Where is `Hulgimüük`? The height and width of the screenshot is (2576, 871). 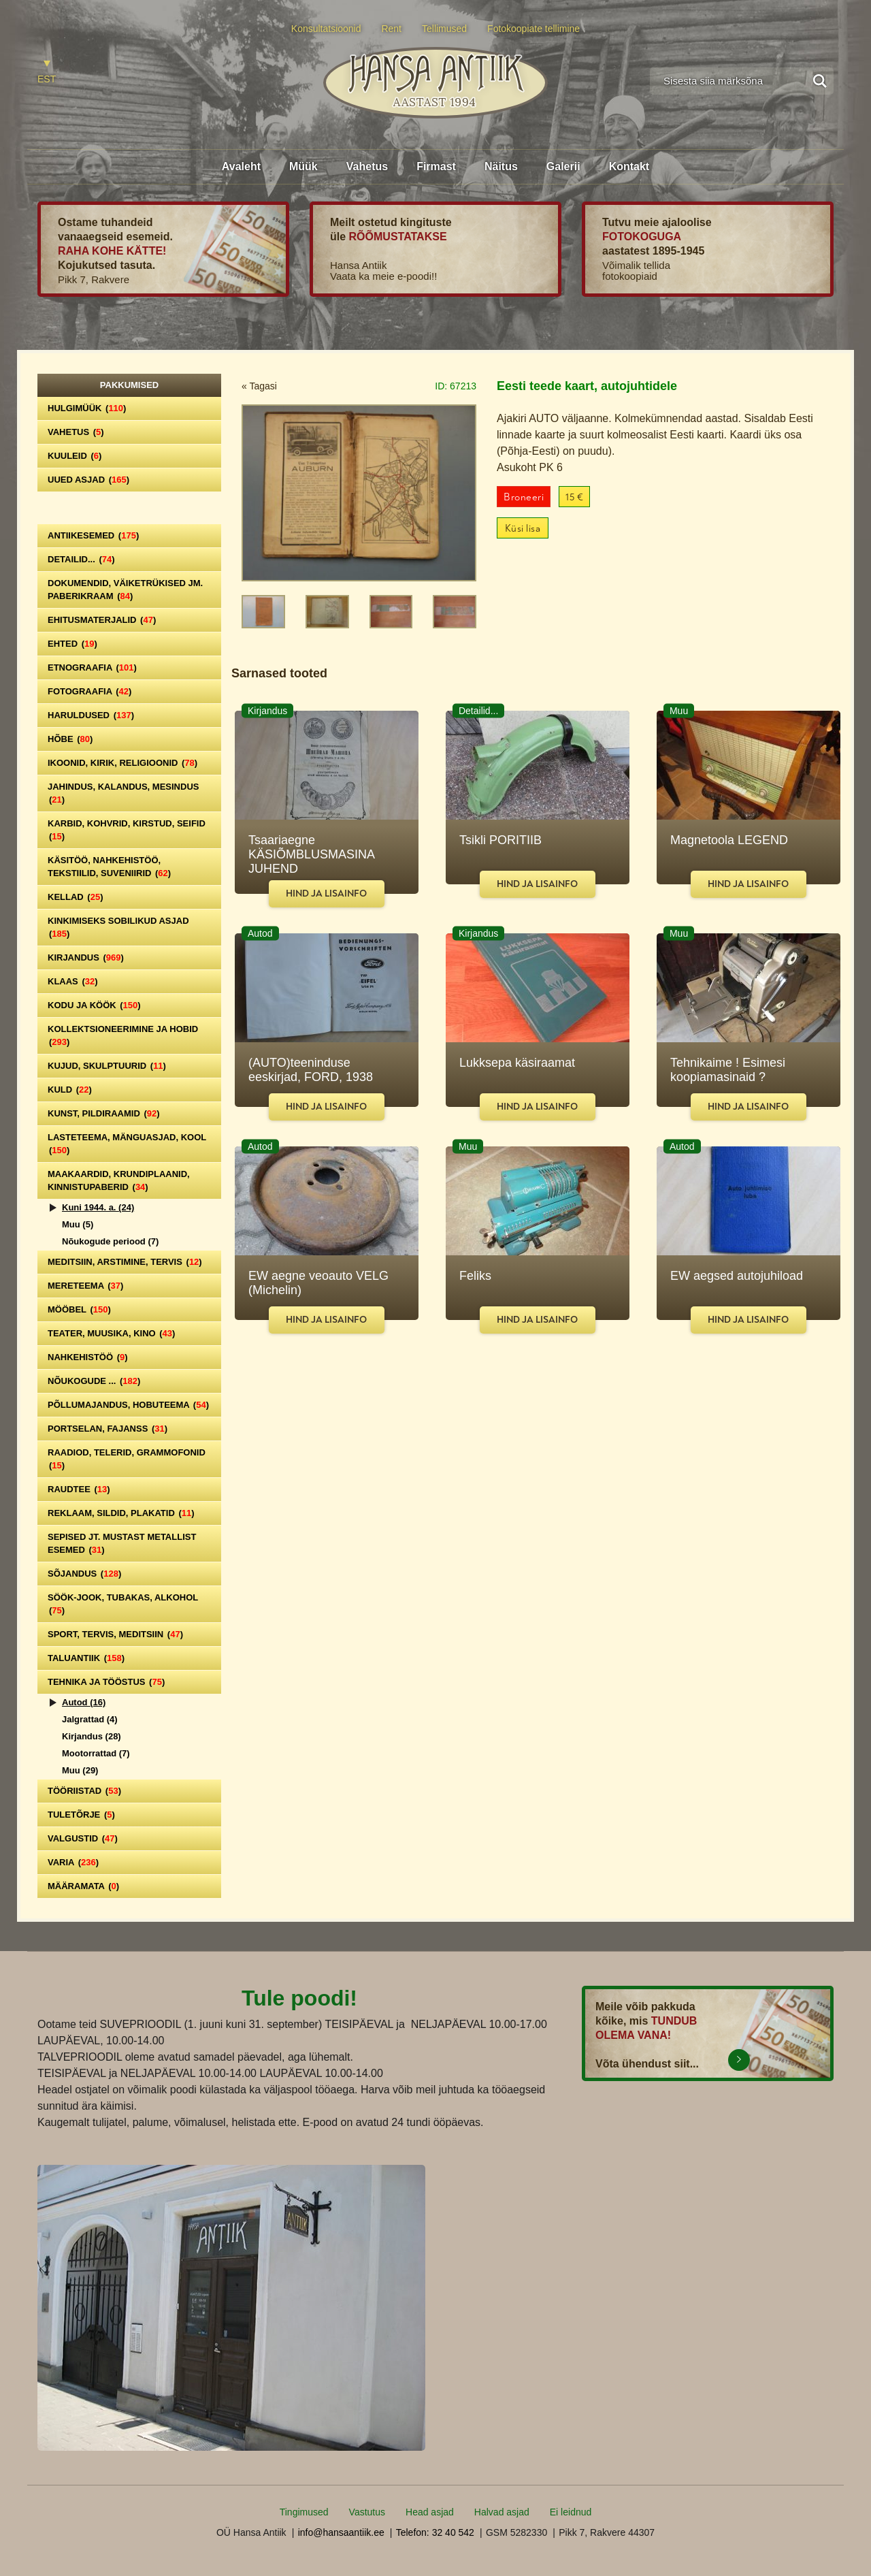 Hulgimüük is located at coordinates (87, 408).